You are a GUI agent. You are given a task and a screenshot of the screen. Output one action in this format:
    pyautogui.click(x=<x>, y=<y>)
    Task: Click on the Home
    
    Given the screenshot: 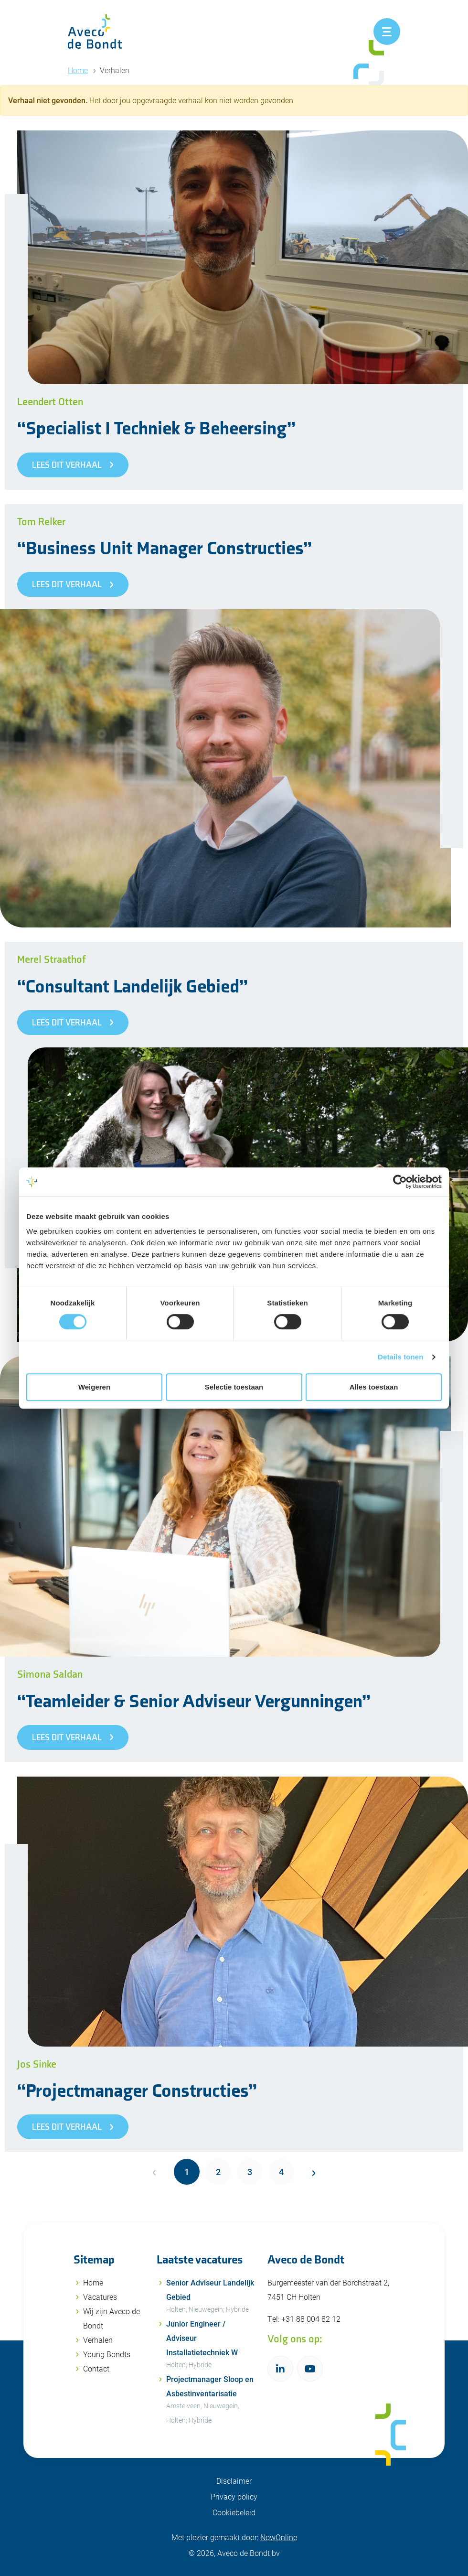 What is the action you would take?
    pyautogui.click(x=78, y=70)
    